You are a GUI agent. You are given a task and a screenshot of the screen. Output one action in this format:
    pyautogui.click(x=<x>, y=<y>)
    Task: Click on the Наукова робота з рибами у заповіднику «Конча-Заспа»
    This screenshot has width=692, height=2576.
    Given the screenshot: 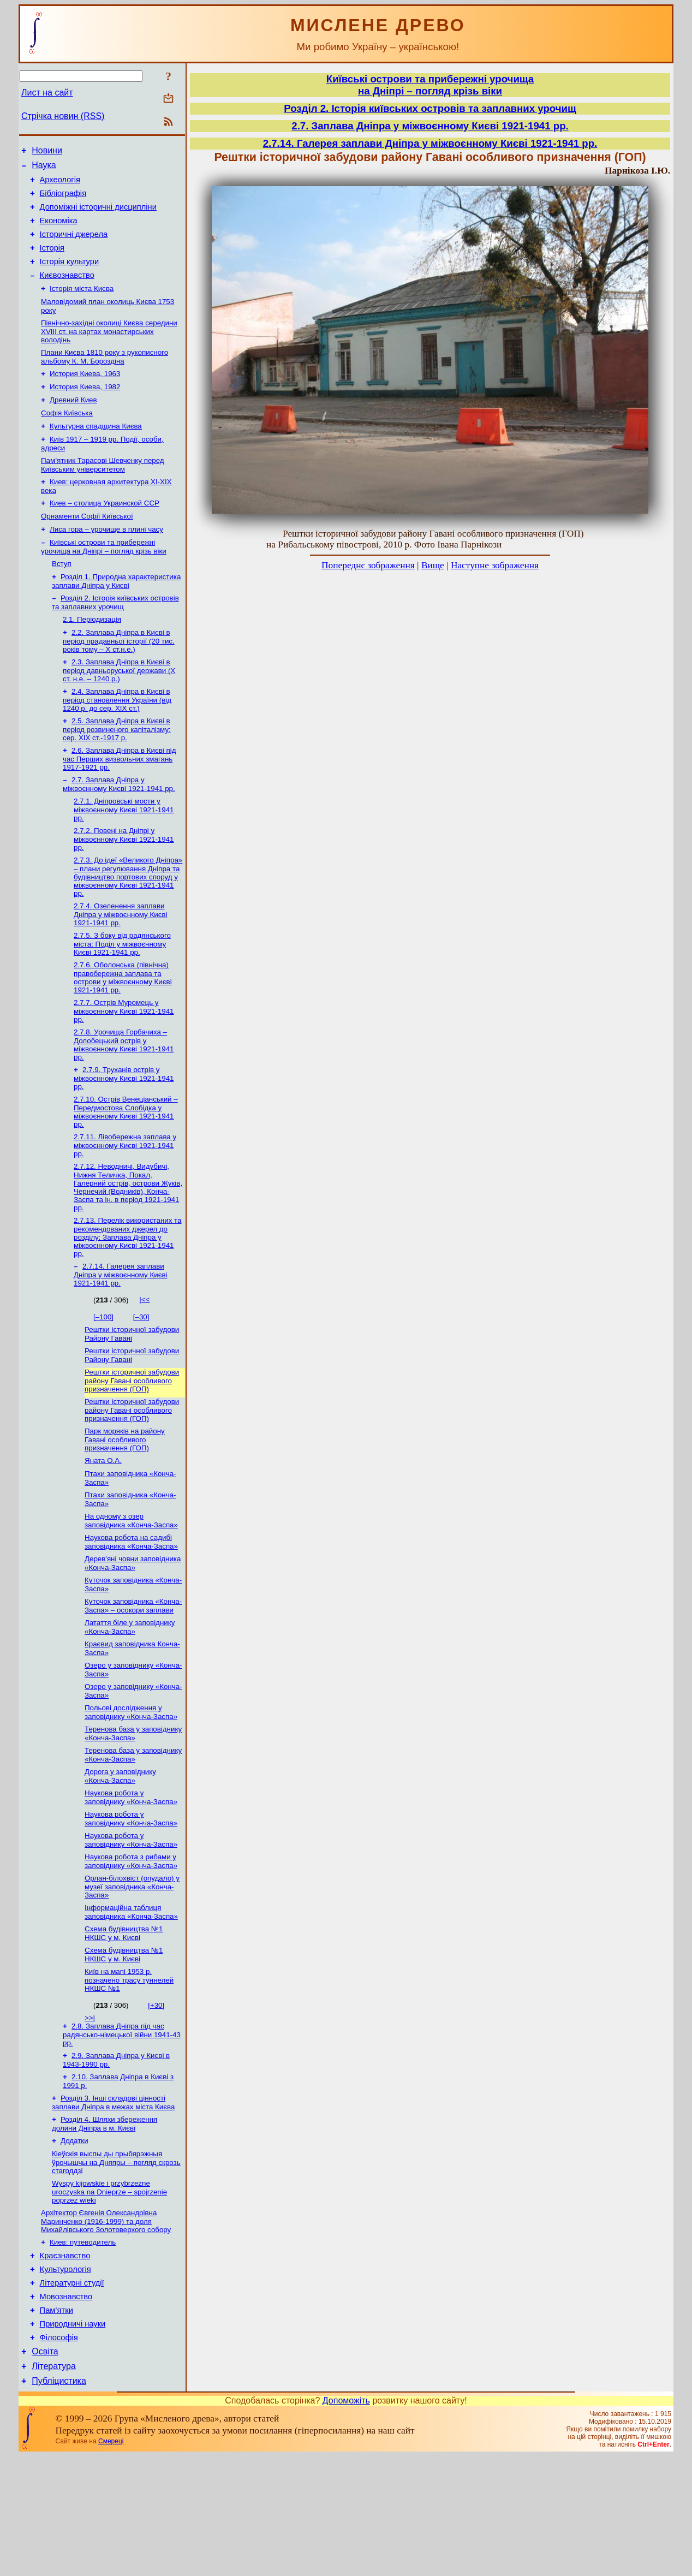 What is the action you would take?
    pyautogui.click(x=131, y=1948)
    